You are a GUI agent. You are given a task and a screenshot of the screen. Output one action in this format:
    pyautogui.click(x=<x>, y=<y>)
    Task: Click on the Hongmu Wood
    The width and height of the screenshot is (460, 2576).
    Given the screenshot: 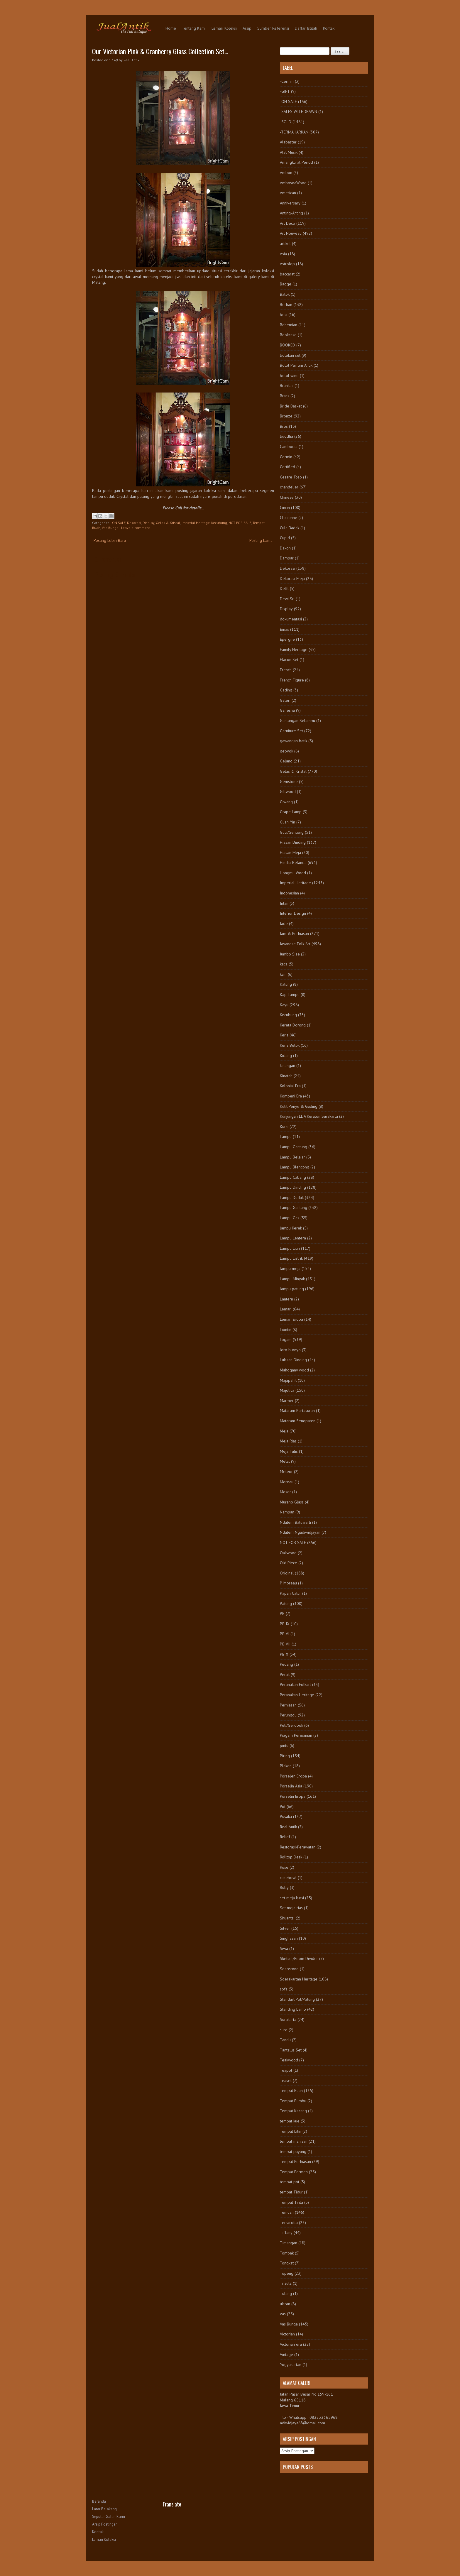 What is the action you would take?
    pyautogui.click(x=293, y=872)
    